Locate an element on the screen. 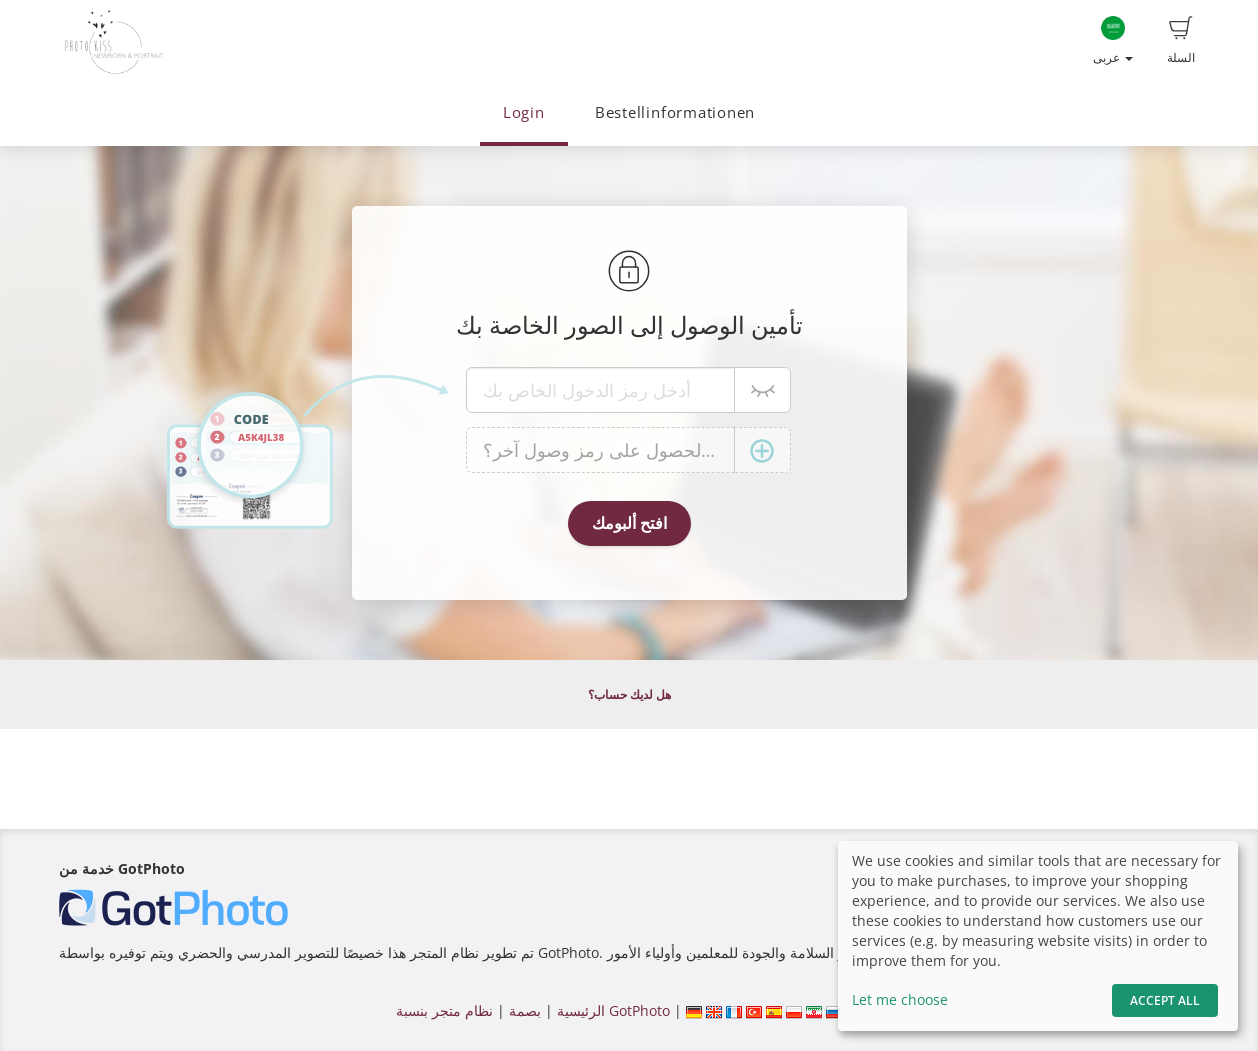 The image size is (1258, 1051). Accept All is located at coordinates (1165, 1000).